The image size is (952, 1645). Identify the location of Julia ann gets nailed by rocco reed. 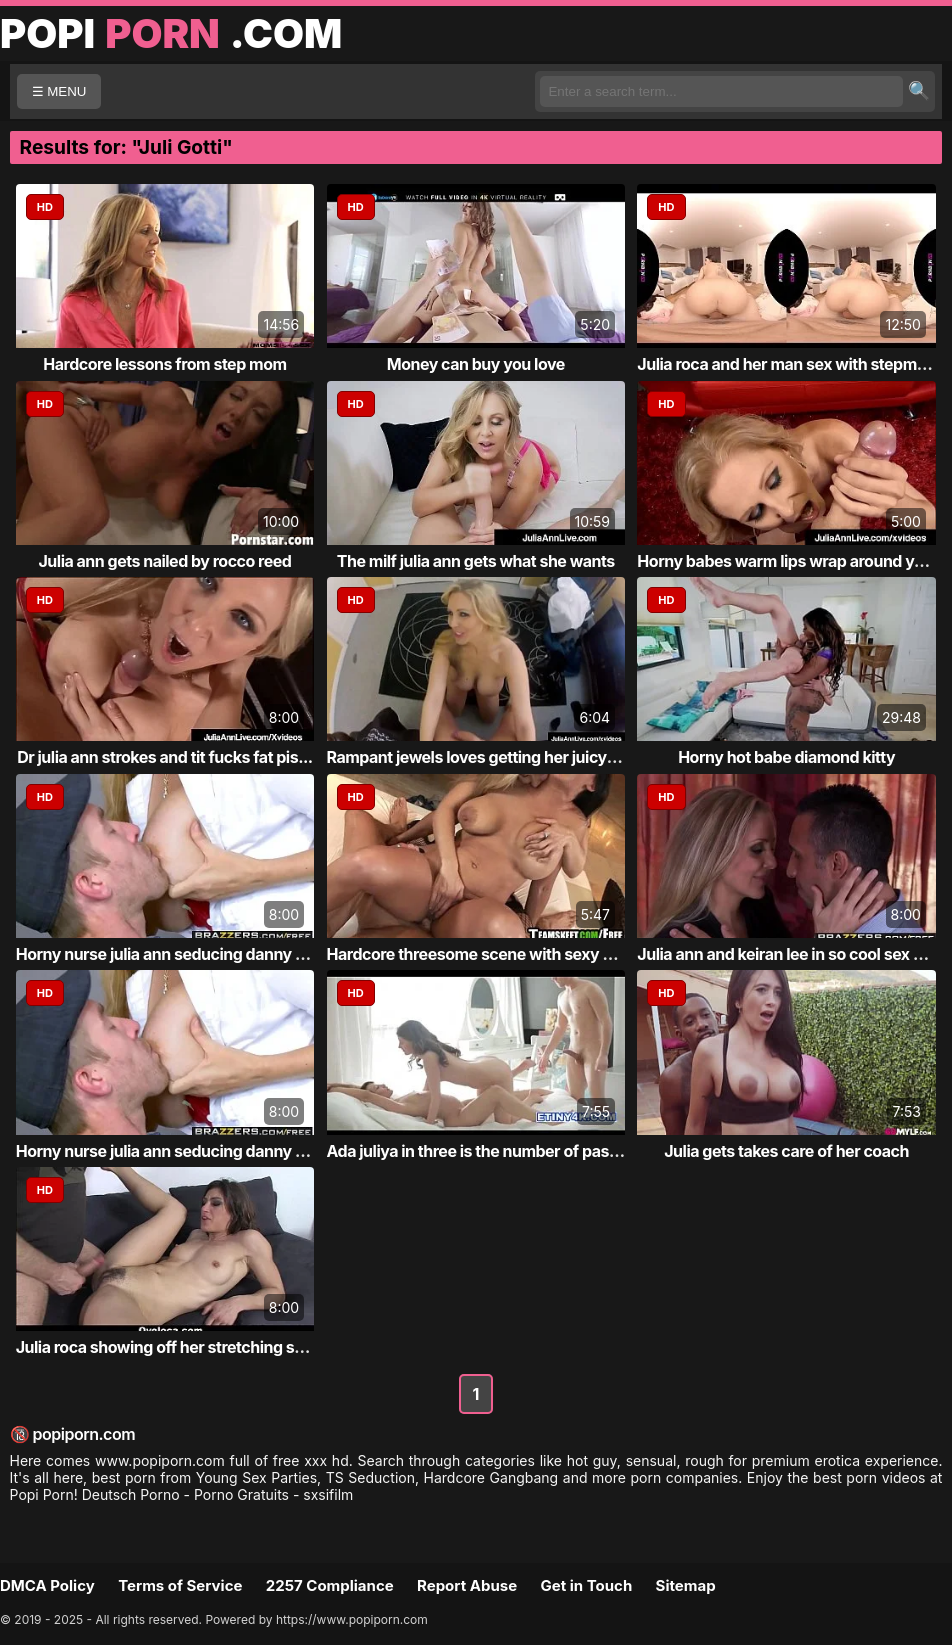
(164, 561).